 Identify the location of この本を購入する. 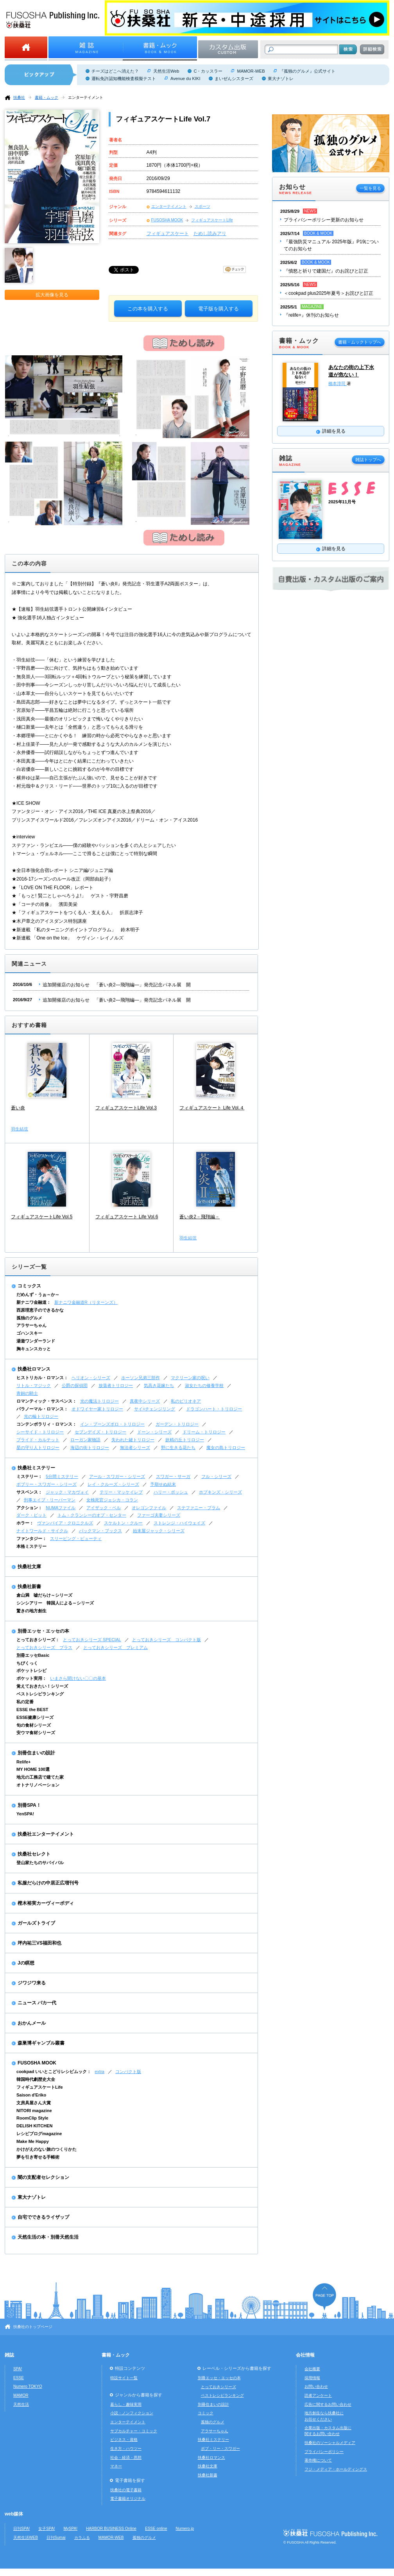
(147, 309).